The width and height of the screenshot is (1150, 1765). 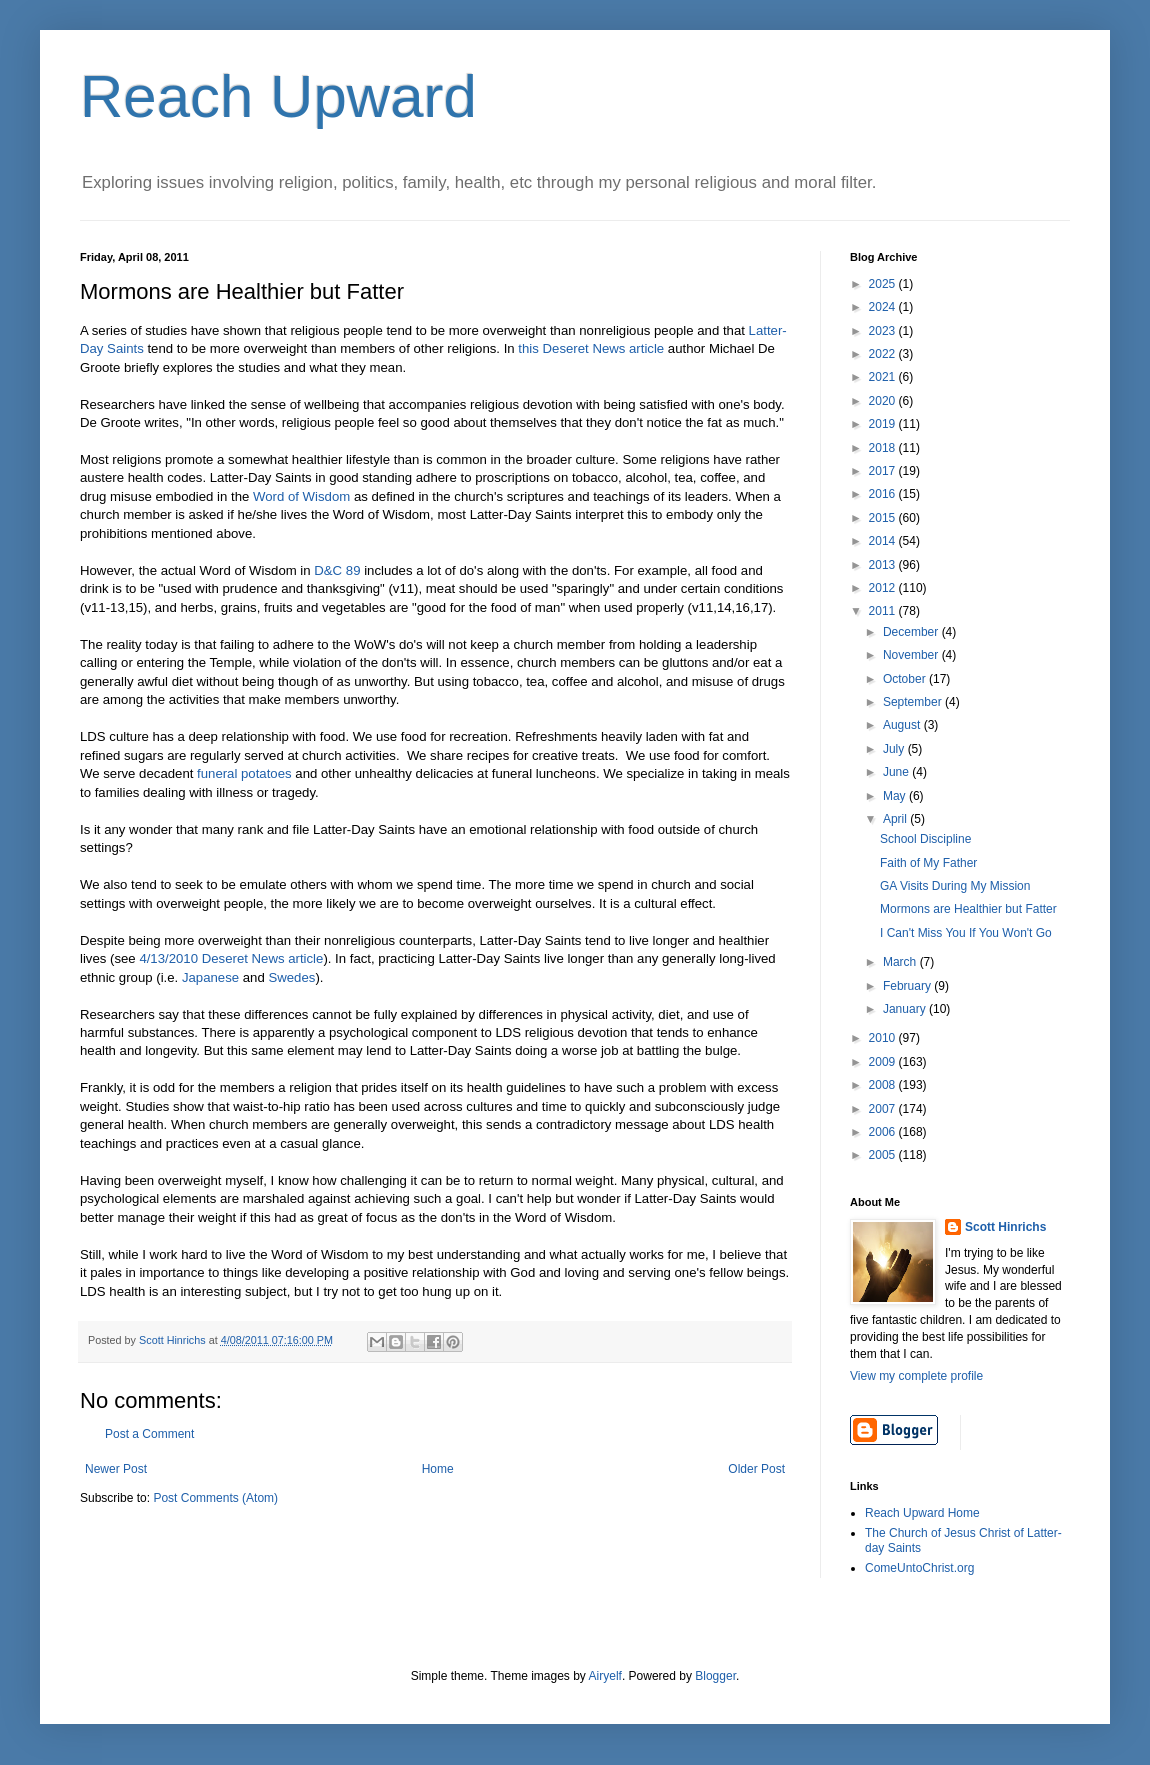 I want to click on Faith of My Father, so click(x=928, y=863).